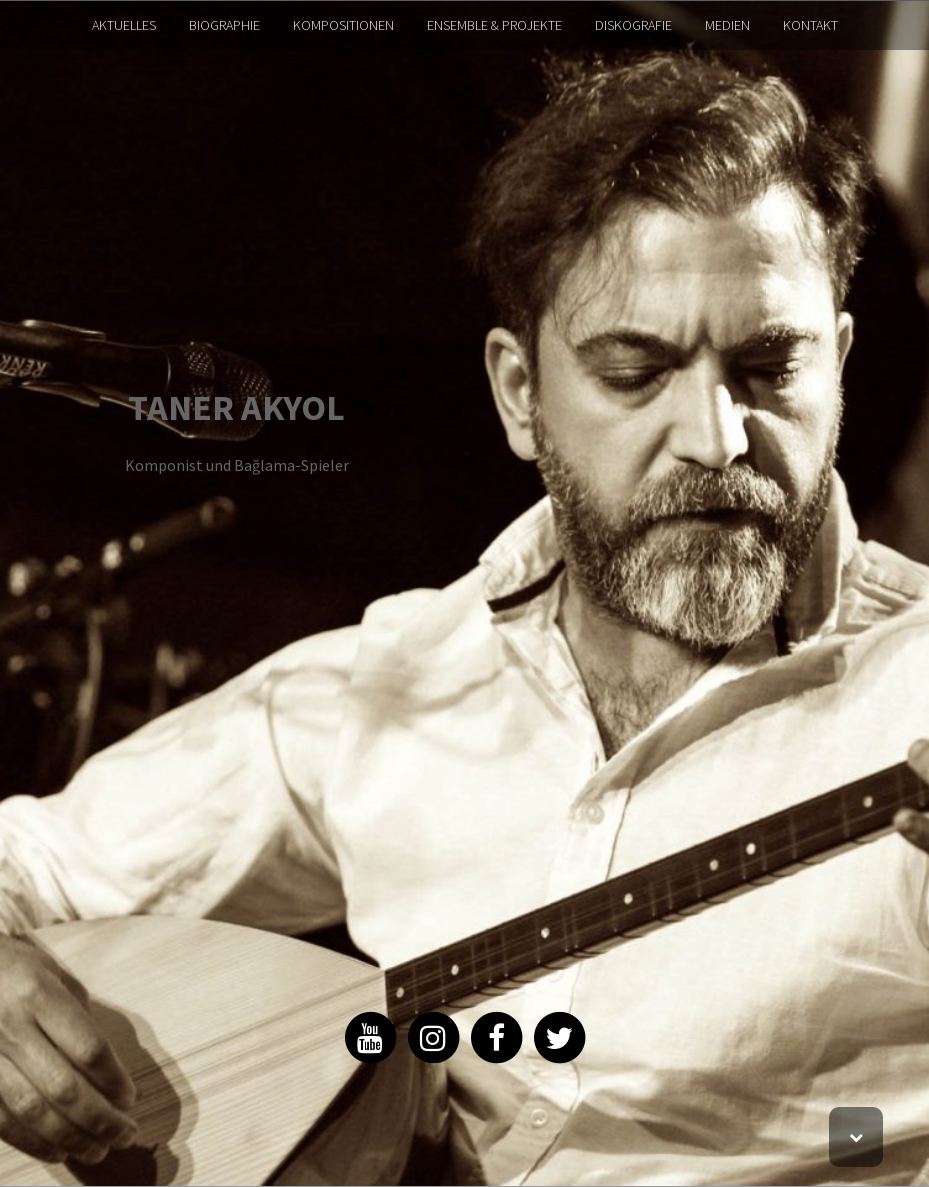  Describe the element at coordinates (124, 25) in the screenshot. I see `AKTUELLES` at that location.